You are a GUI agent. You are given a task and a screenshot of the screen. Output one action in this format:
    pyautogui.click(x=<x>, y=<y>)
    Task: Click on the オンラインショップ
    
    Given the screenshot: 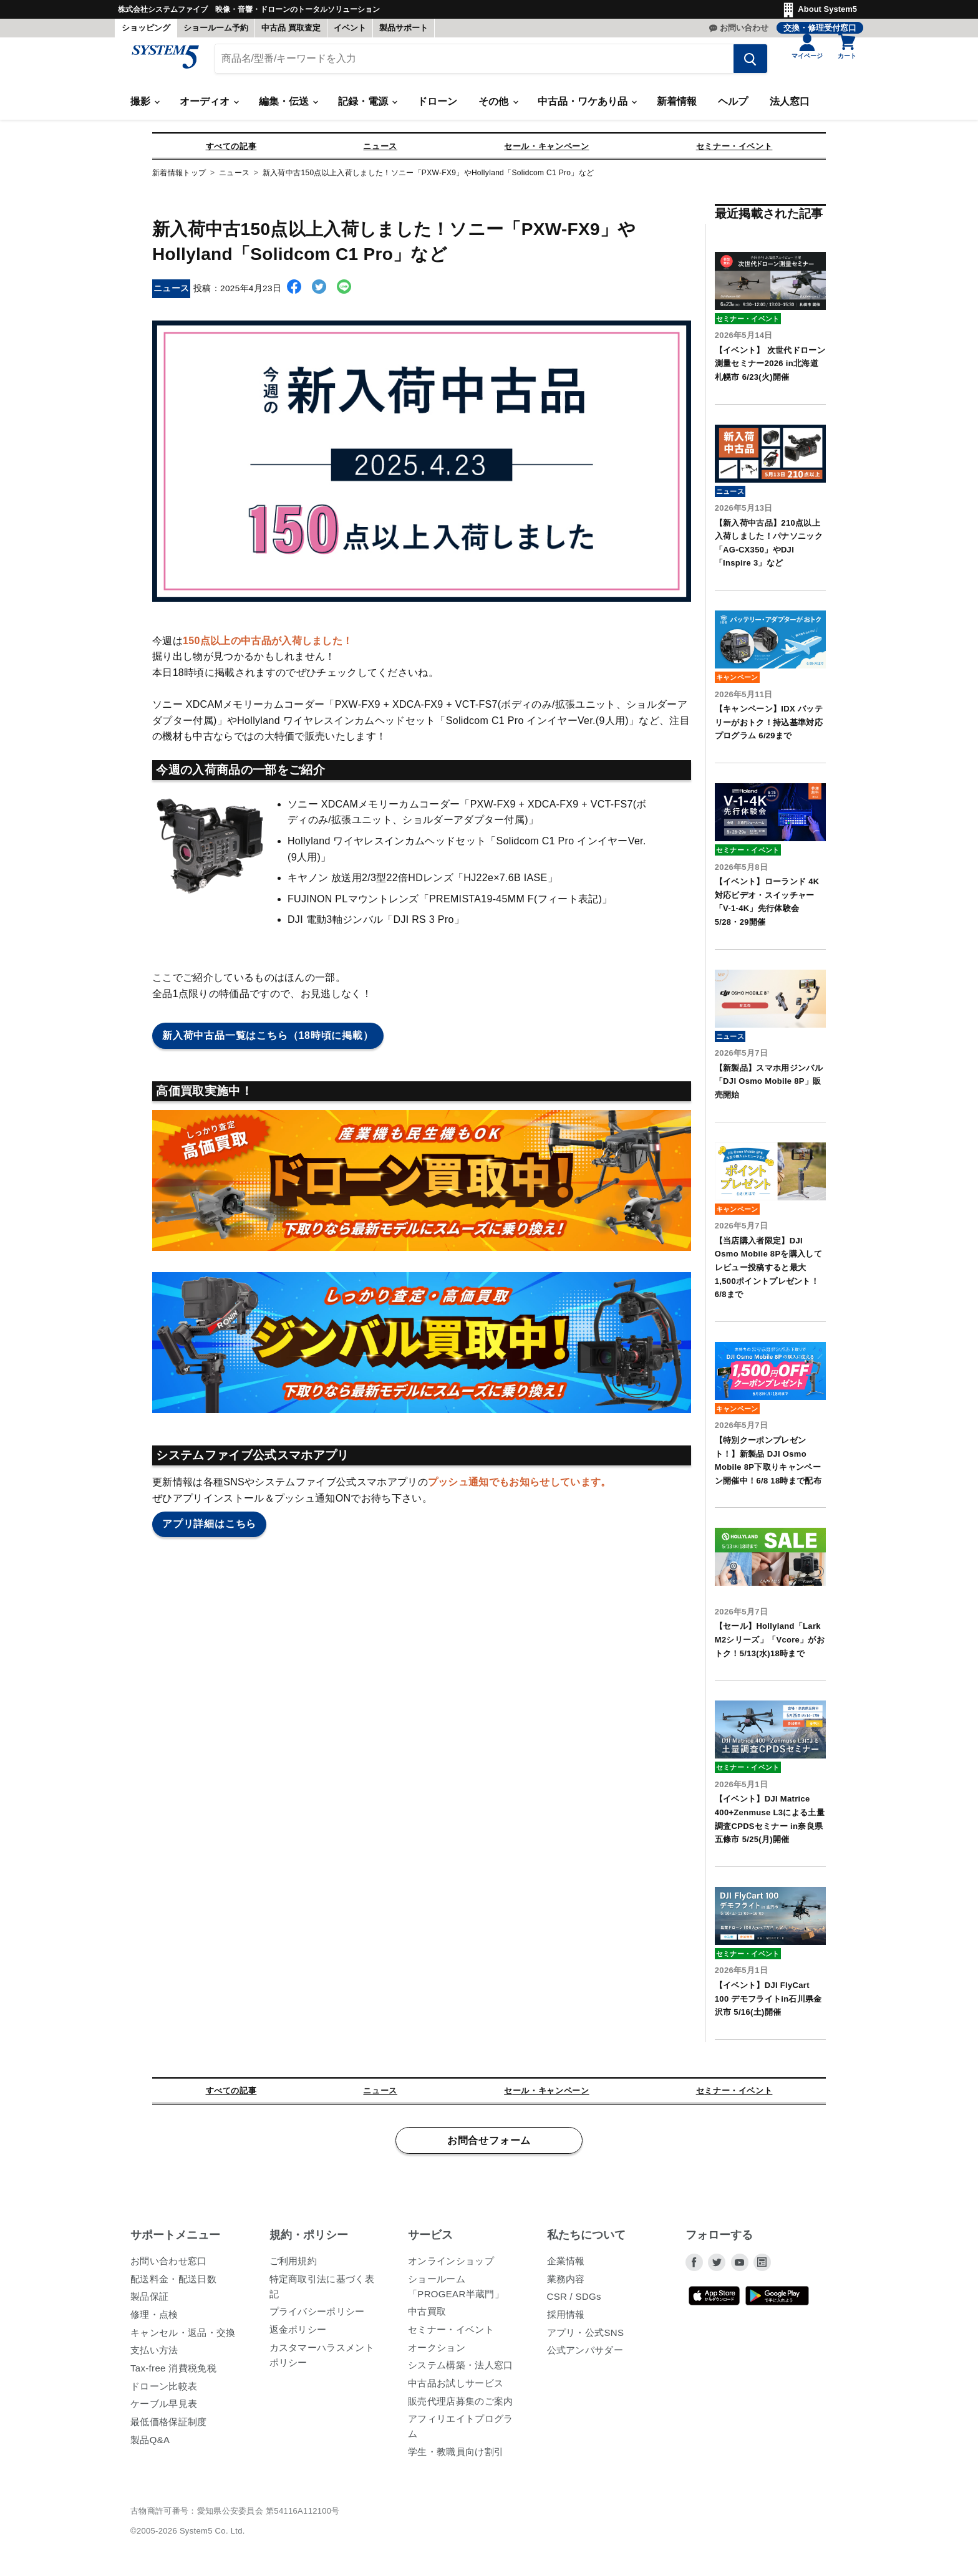 What is the action you would take?
    pyautogui.click(x=451, y=2266)
    